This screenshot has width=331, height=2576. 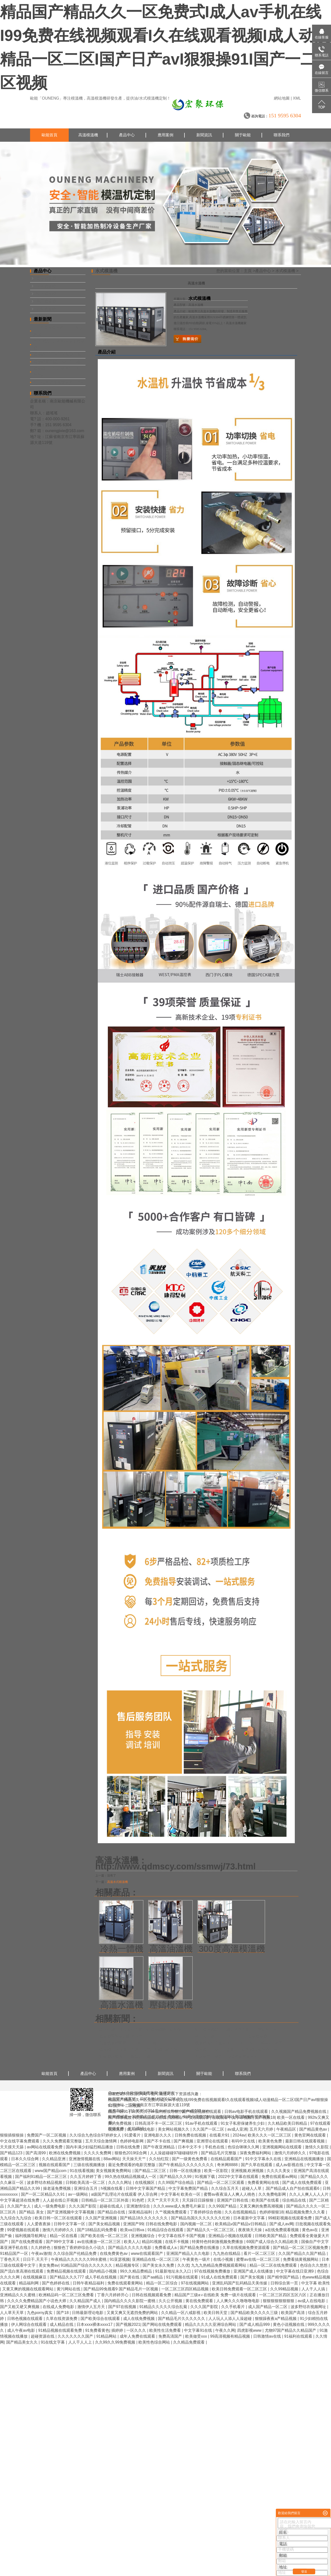 What do you see at coordinates (18, 2295) in the screenshot?
I see `亚洲精品久久久蜜桃` at bounding box center [18, 2295].